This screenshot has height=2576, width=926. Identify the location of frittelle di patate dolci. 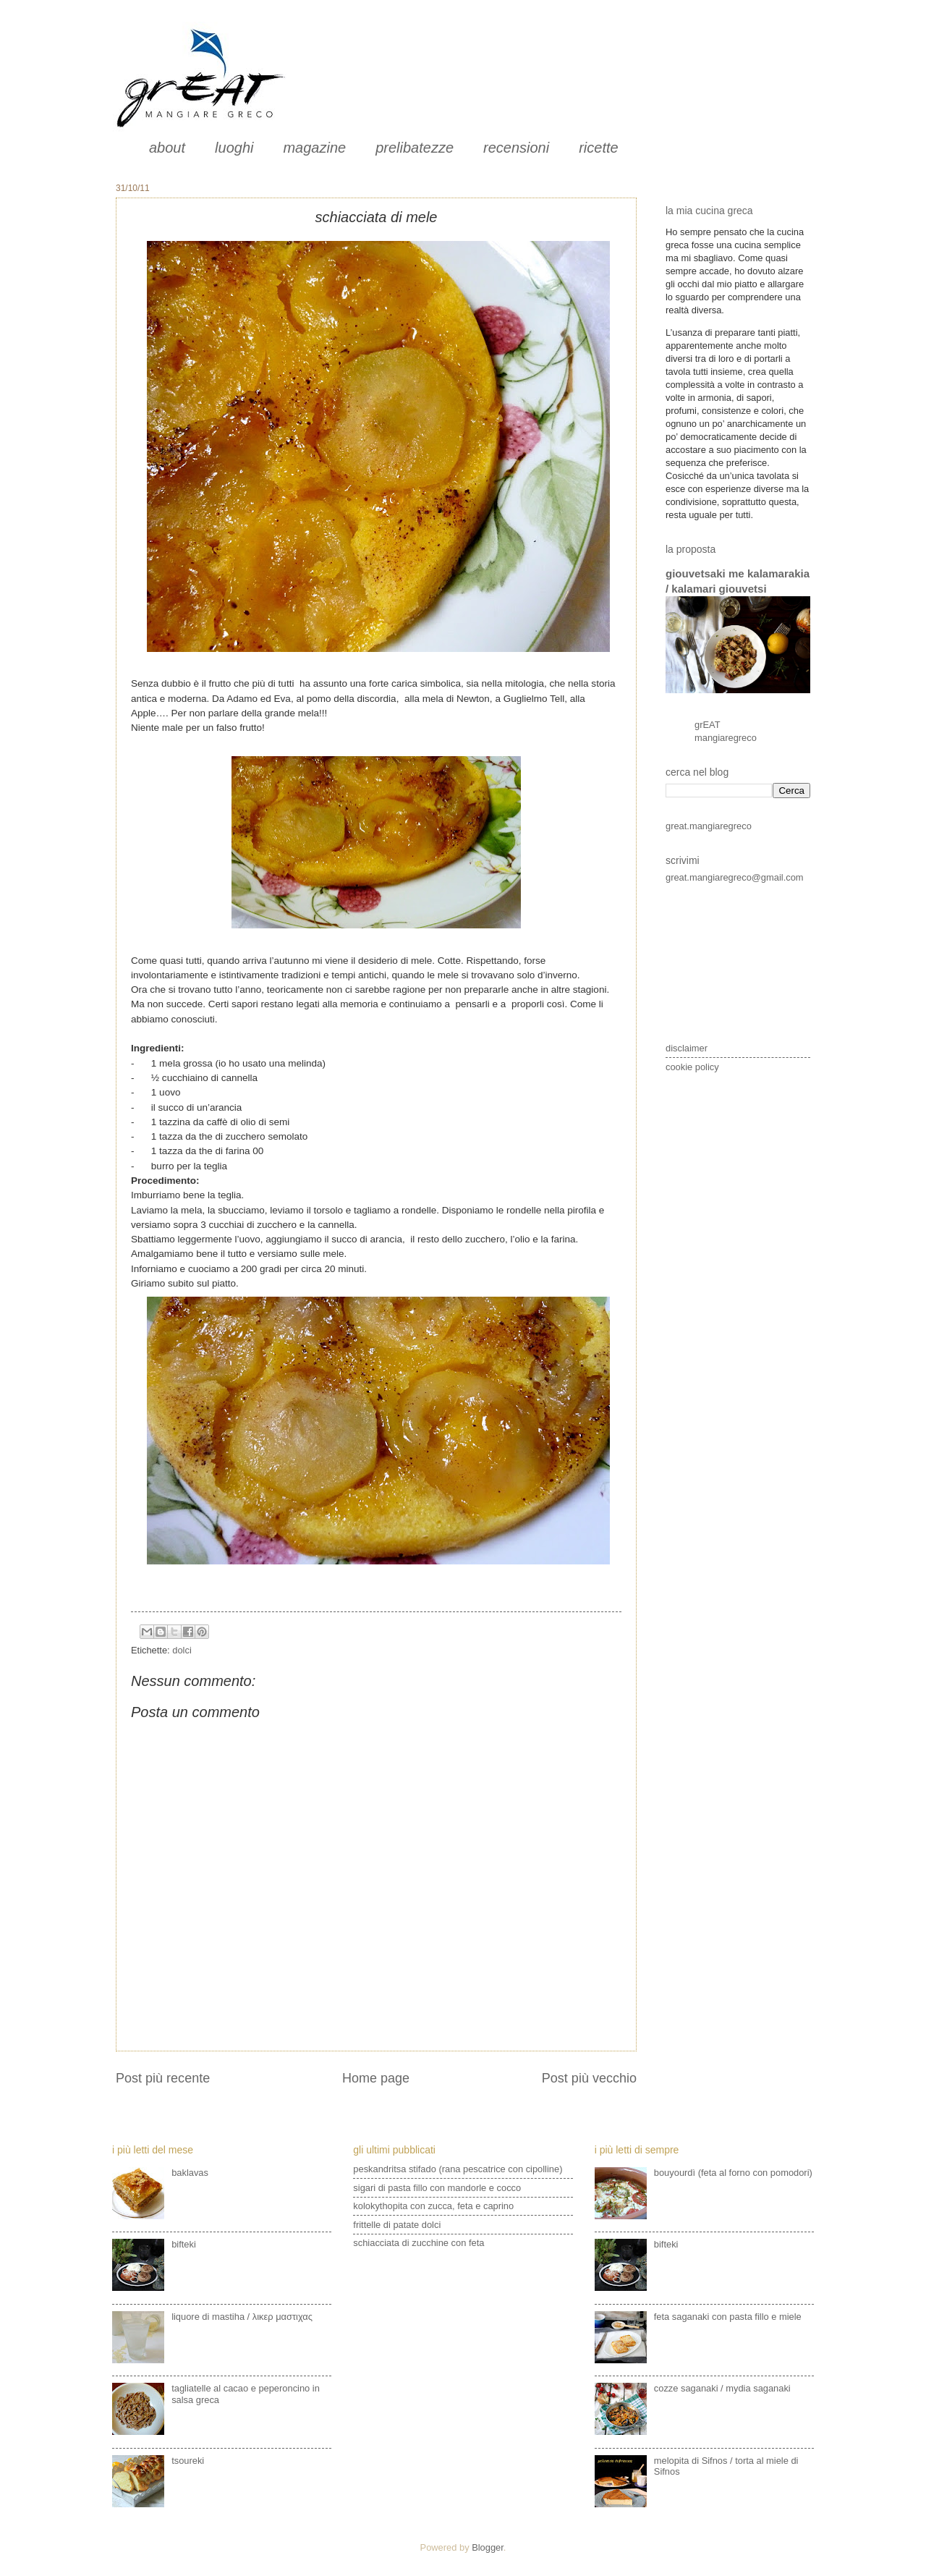
(397, 2224).